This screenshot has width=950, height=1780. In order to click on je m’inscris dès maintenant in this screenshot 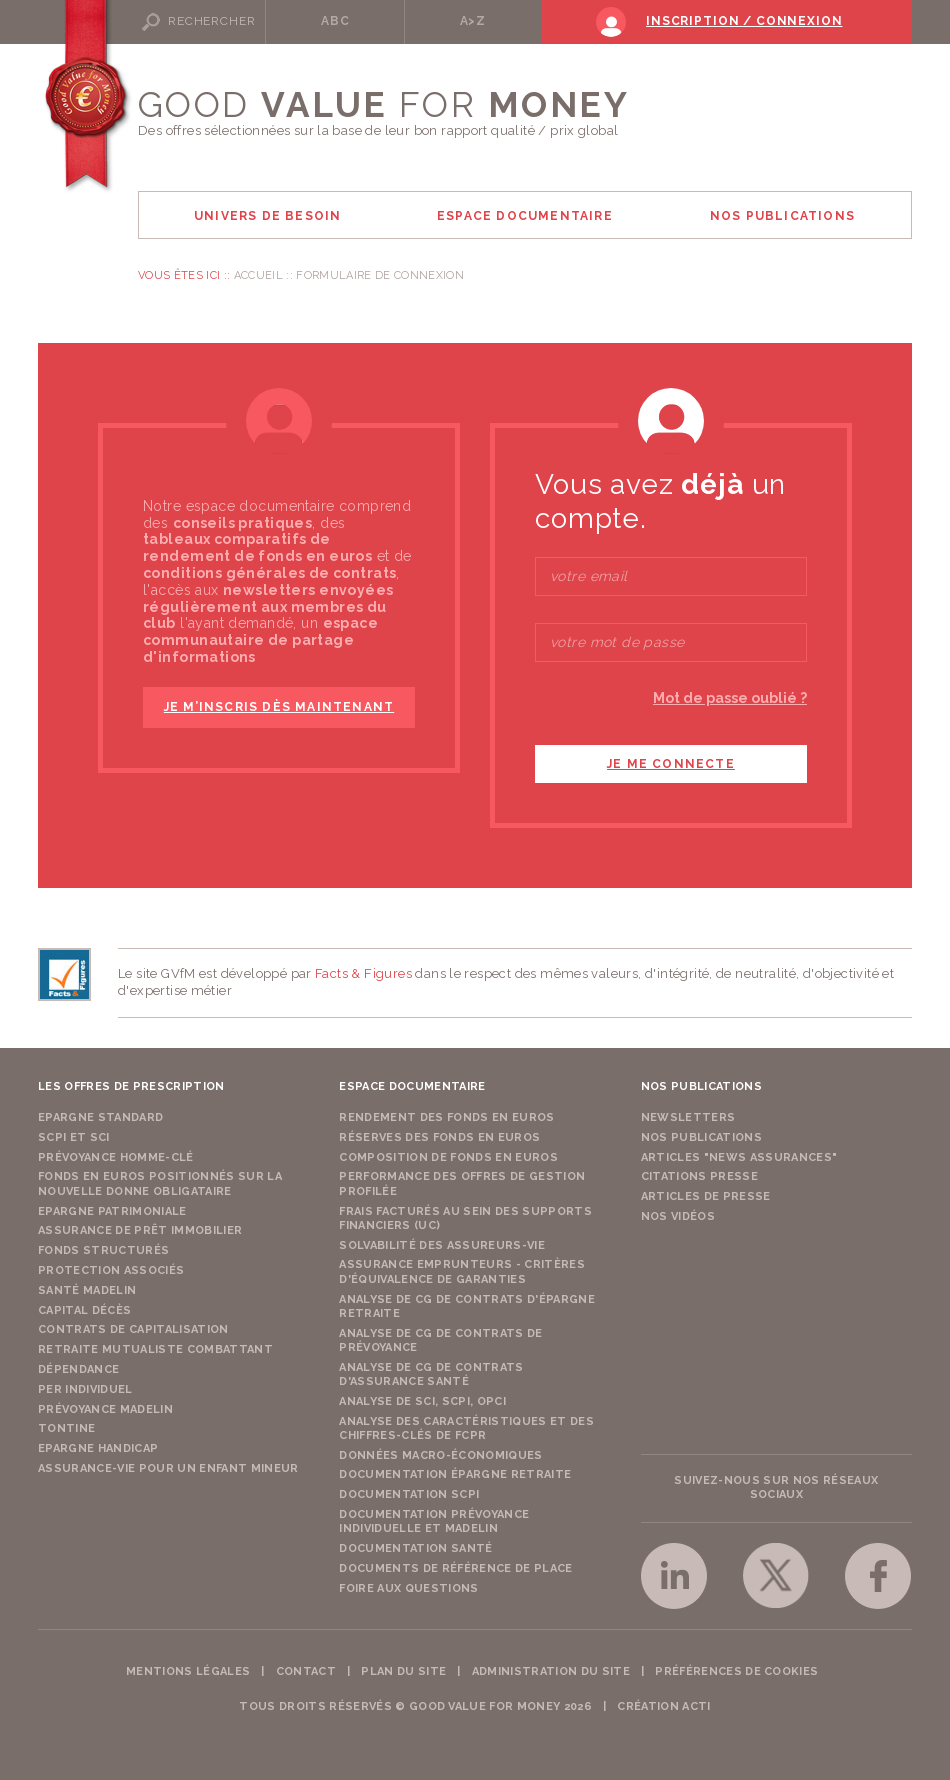, I will do `click(279, 707)`.